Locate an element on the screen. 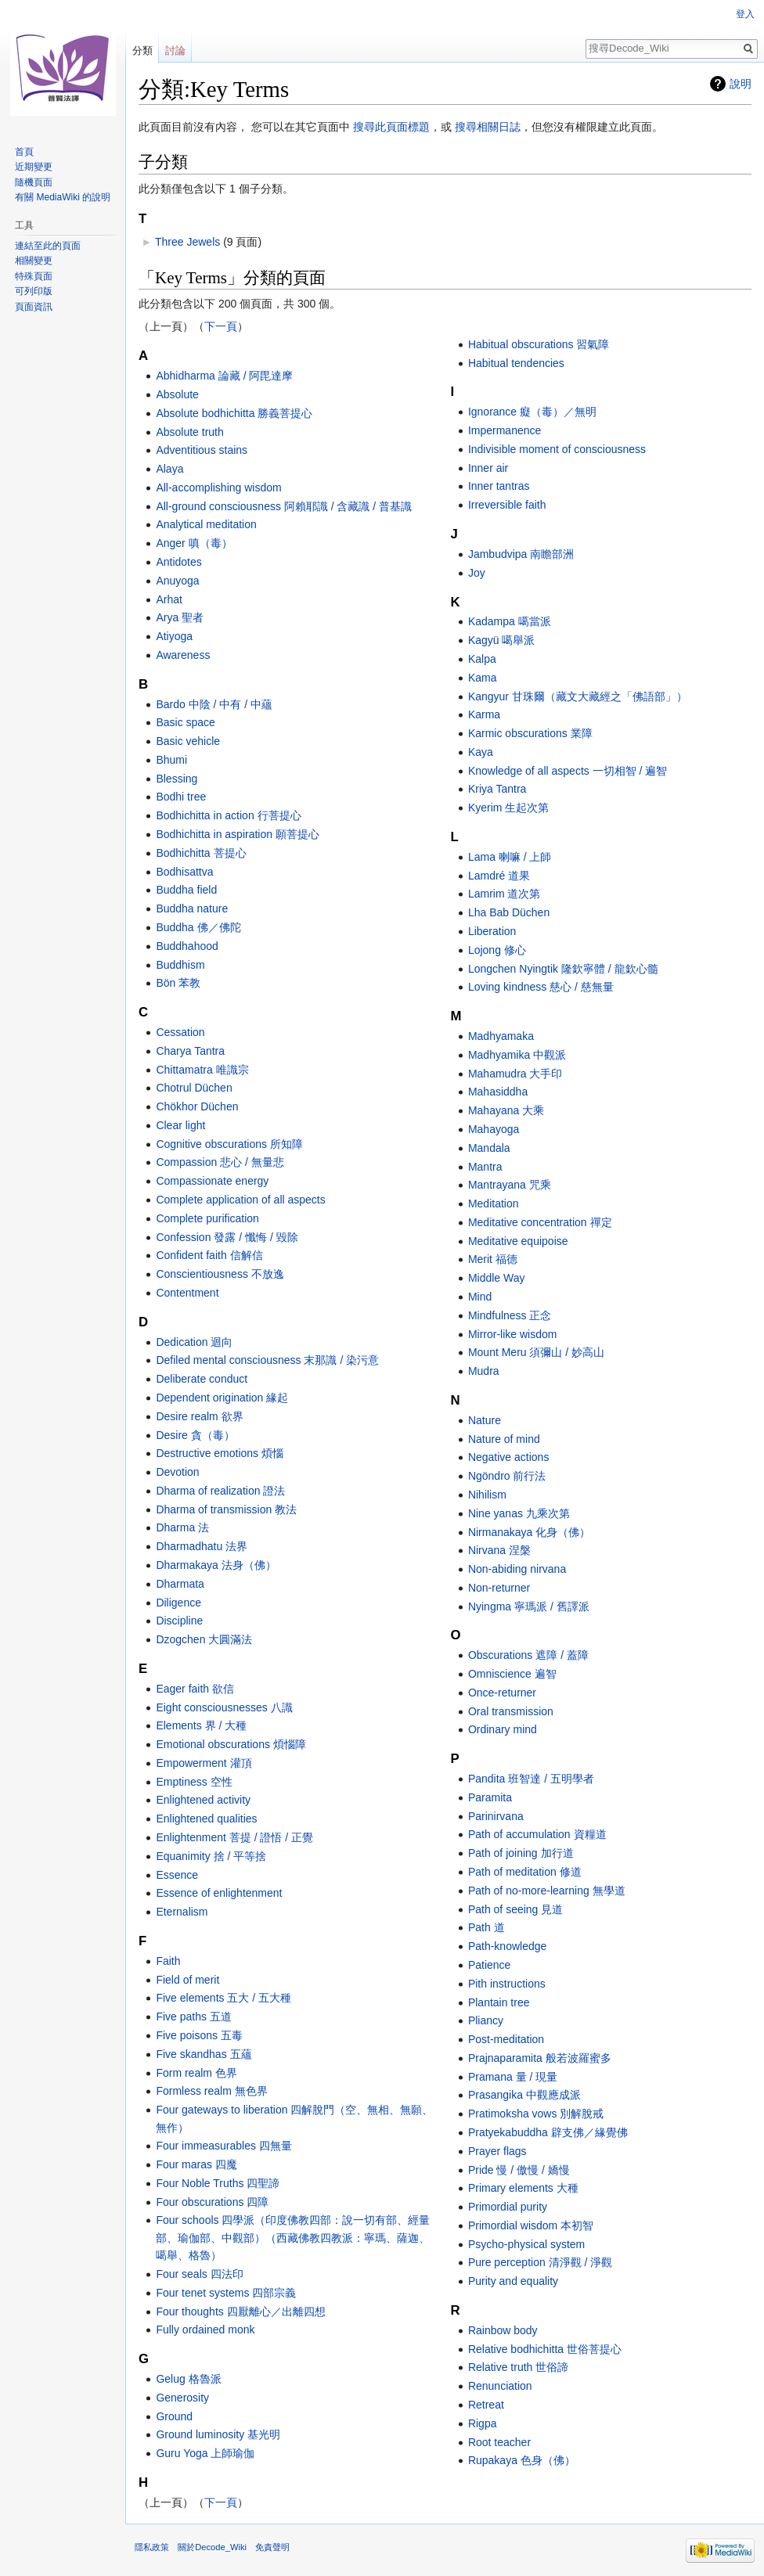 The width and height of the screenshot is (764, 2576). Faith is located at coordinates (168, 1961).